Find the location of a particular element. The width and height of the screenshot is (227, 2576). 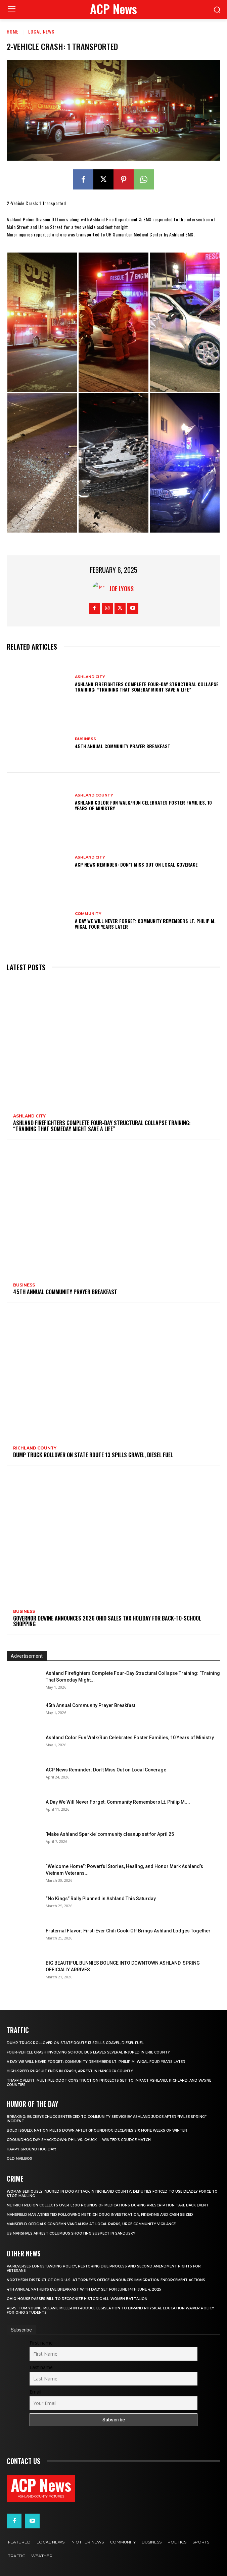

Ashland Firefighters Complete Four-Day Structural Collapse Training: “Training That Someday Might Save a Life” is located at coordinates (147, 686).